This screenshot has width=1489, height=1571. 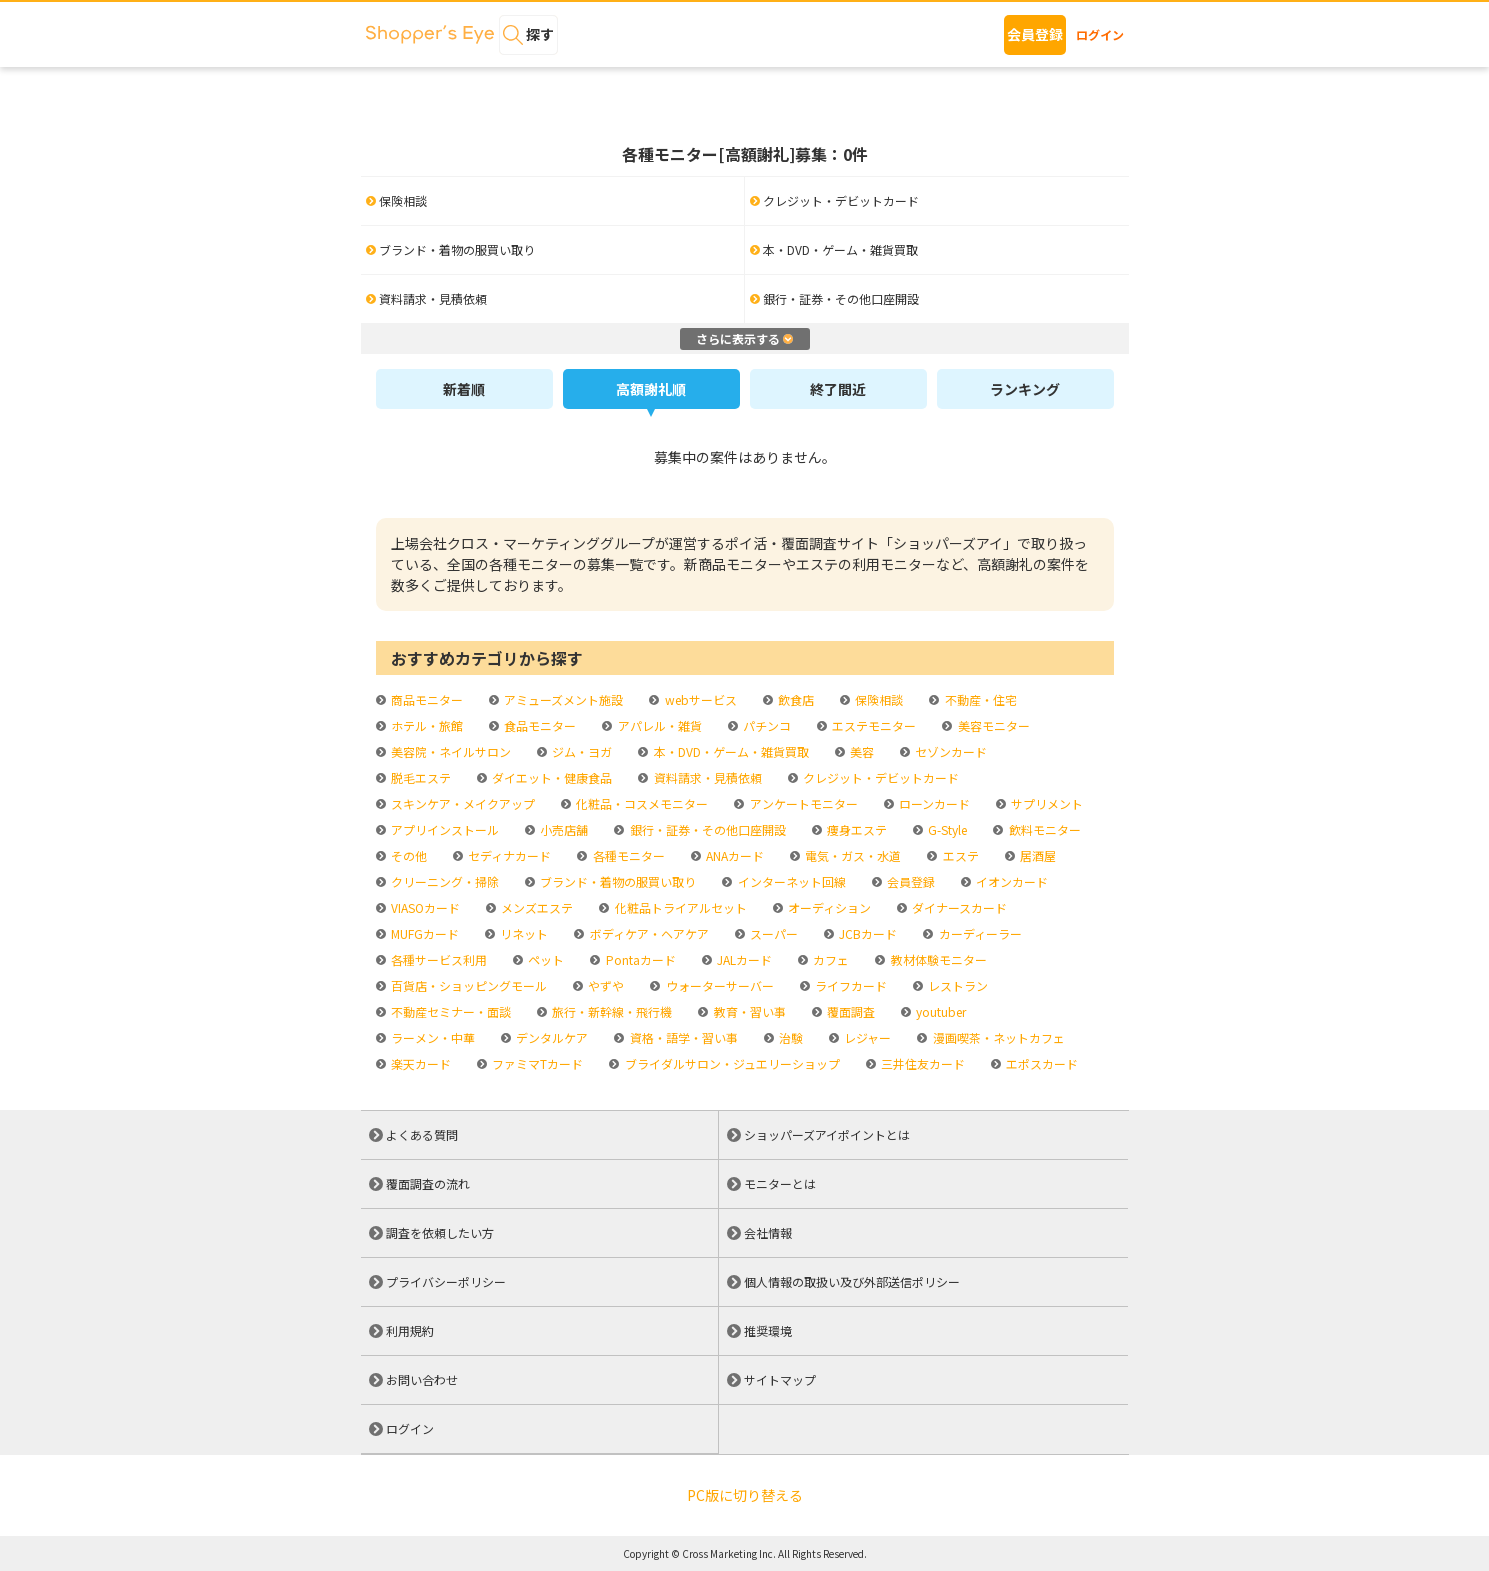 I want to click on PC版に切り替える, so click(x=745, y=1495).